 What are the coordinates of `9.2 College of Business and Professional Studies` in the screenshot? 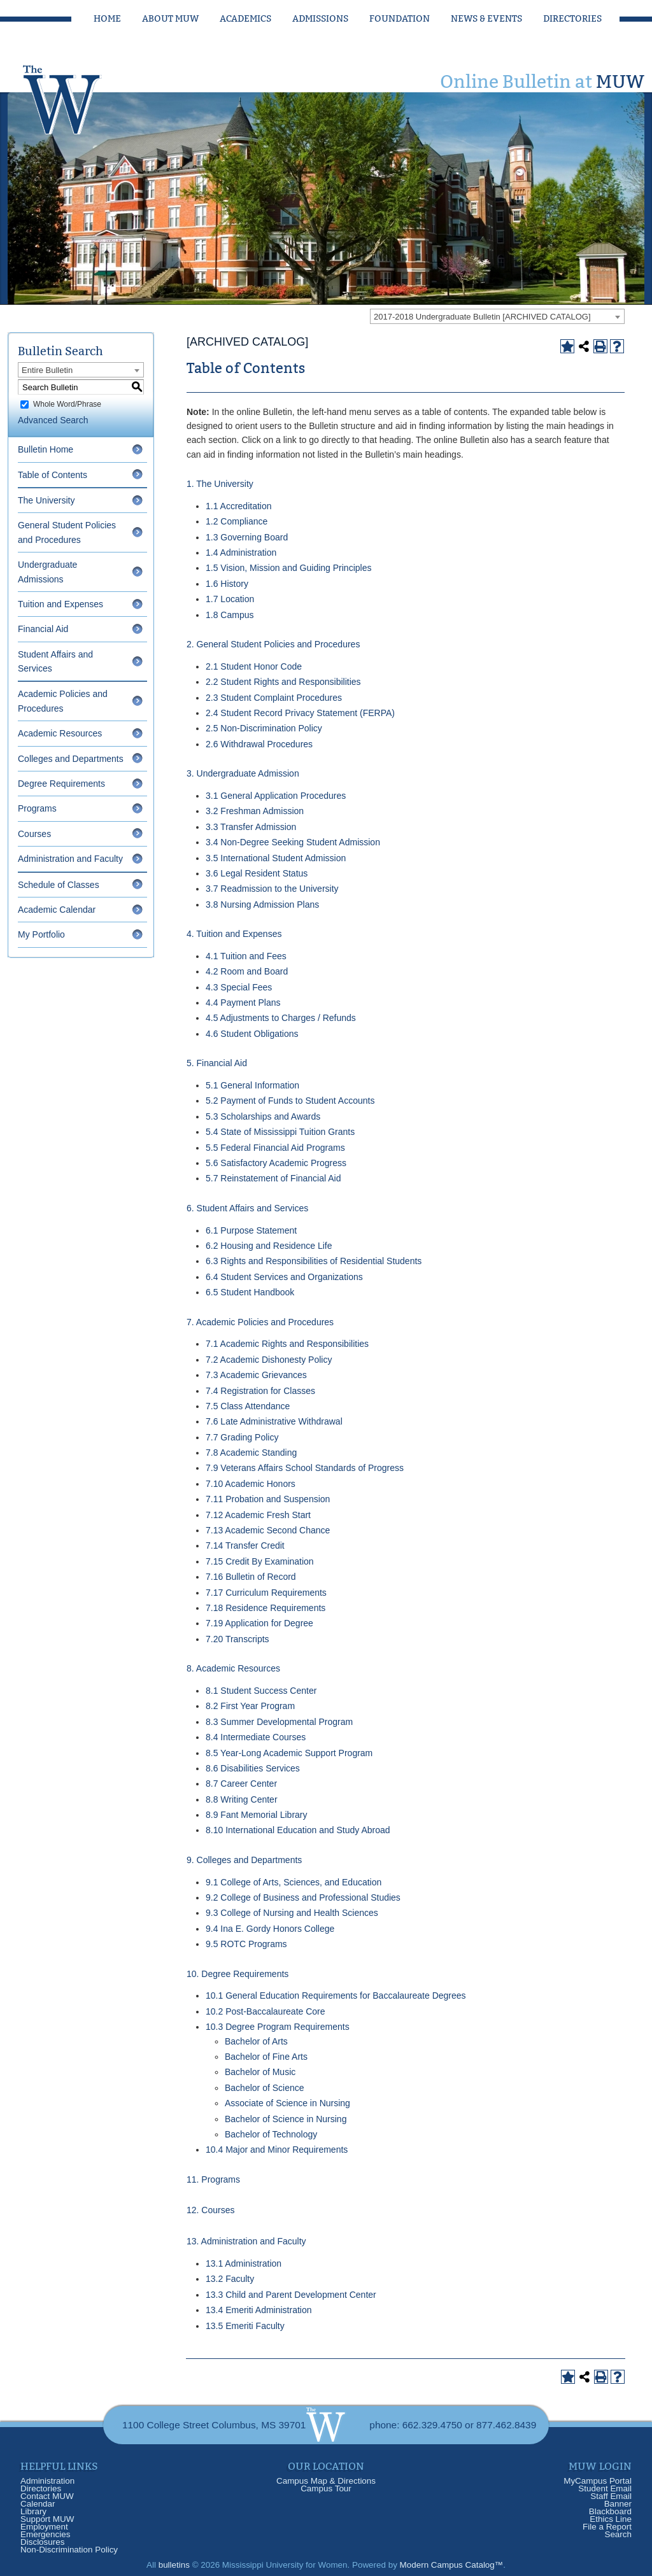 It's located at (303, 1897).